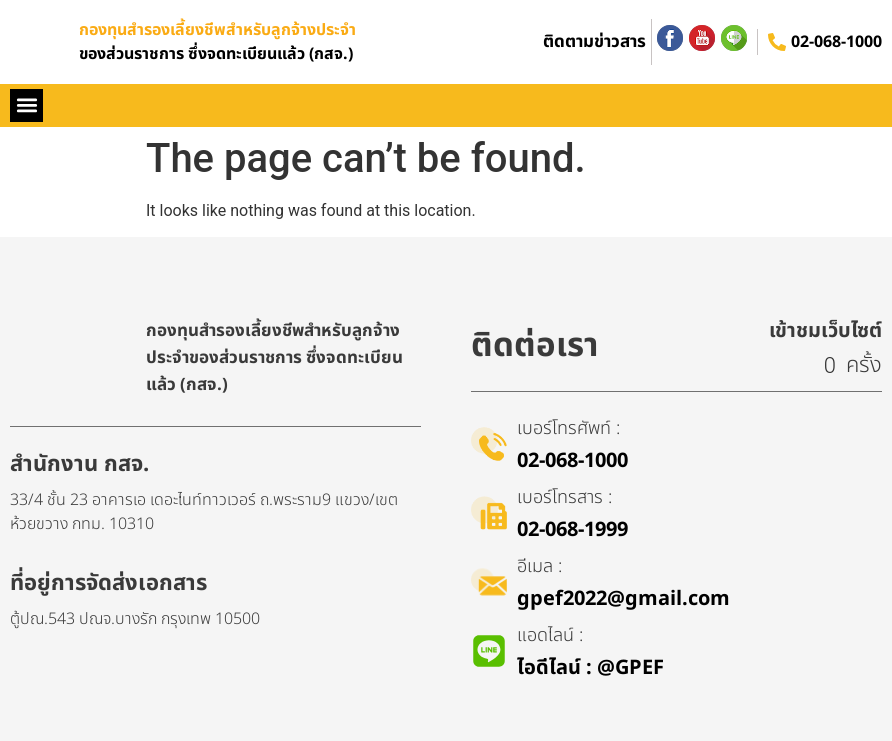 The image size is (892, 741). I want to click on [อีเมล :], so click(489, 582).